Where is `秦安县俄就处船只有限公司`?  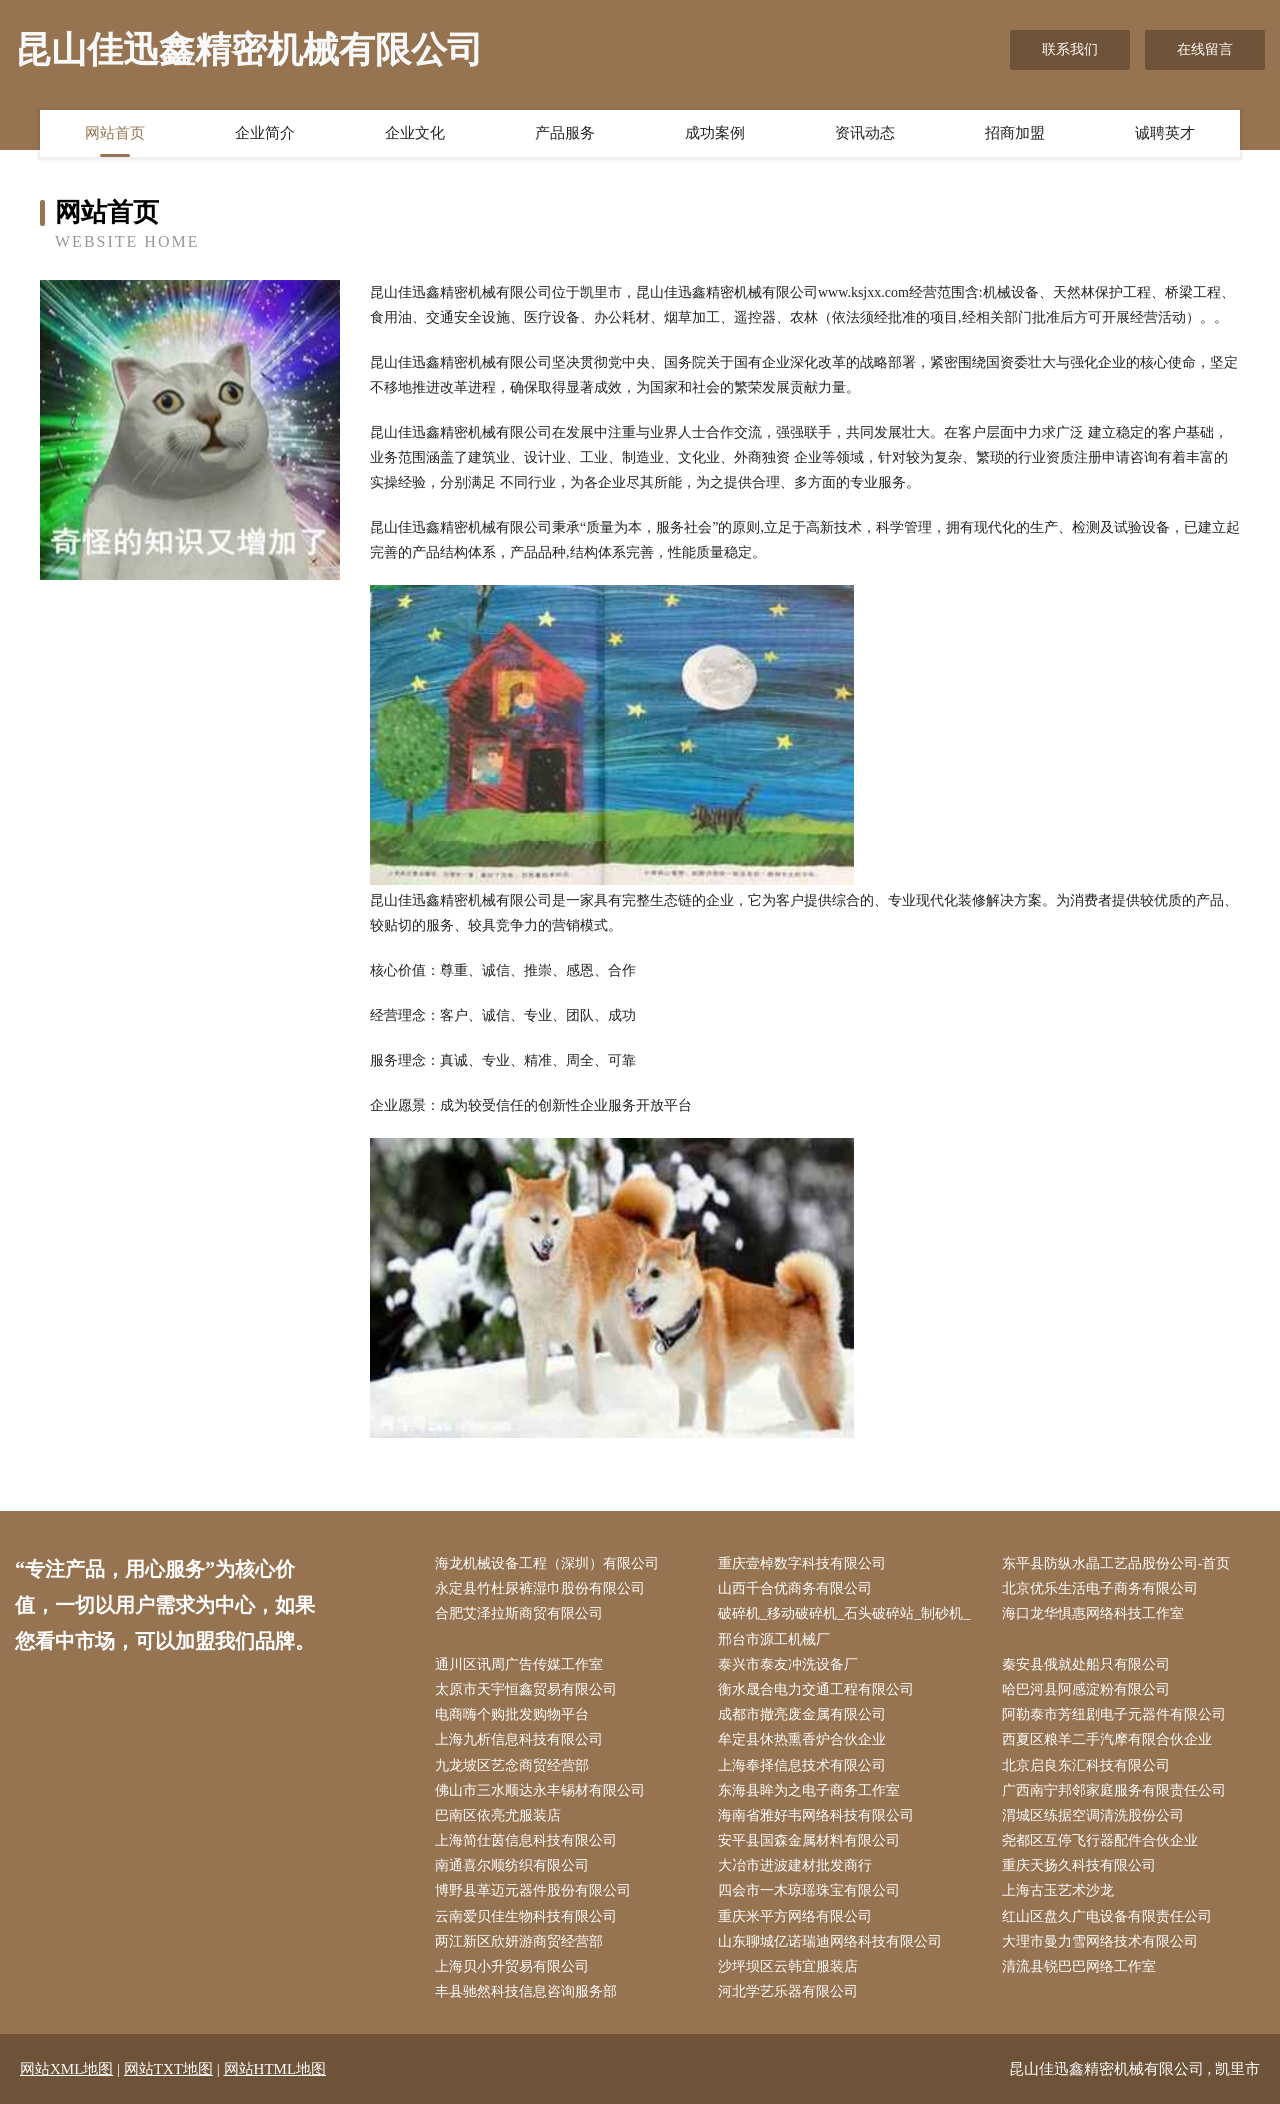 秦安县俄就处船只有限公司 is located at coordinates (1086, 1664).